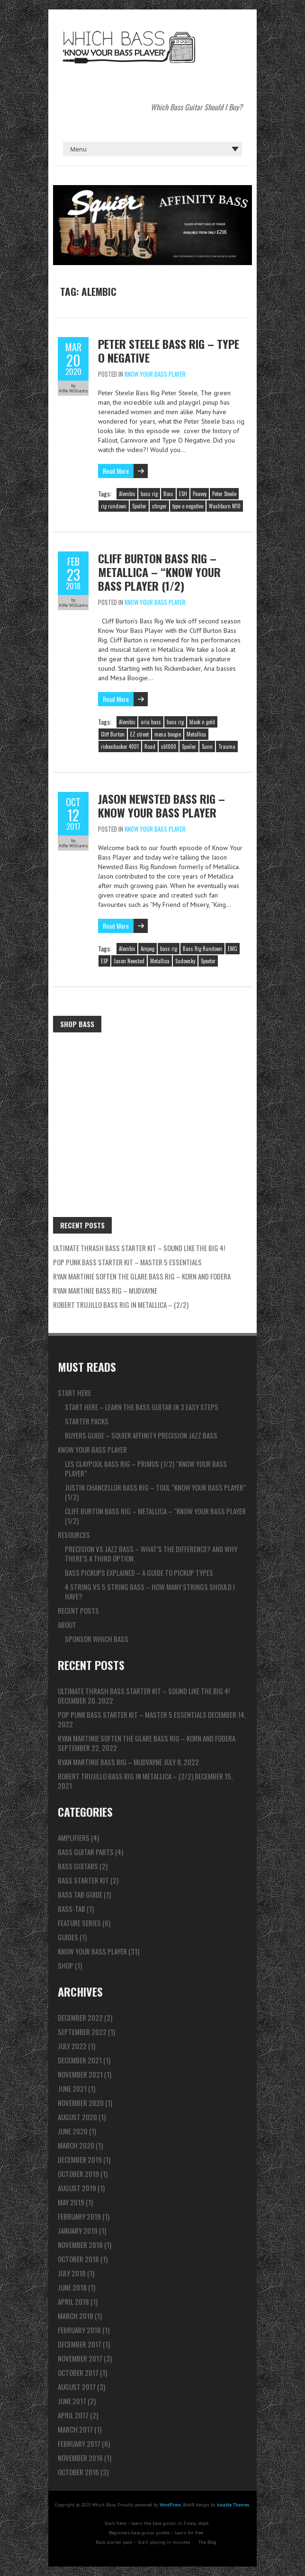 This screenshot has height=2576, width=305. What do you see at coordinates (142, 1276) in the screenshot?
I see `Ryan Martinie Soften The Glare Bass Rig – Korn and Fodera` at bounding box center [142, 1276].